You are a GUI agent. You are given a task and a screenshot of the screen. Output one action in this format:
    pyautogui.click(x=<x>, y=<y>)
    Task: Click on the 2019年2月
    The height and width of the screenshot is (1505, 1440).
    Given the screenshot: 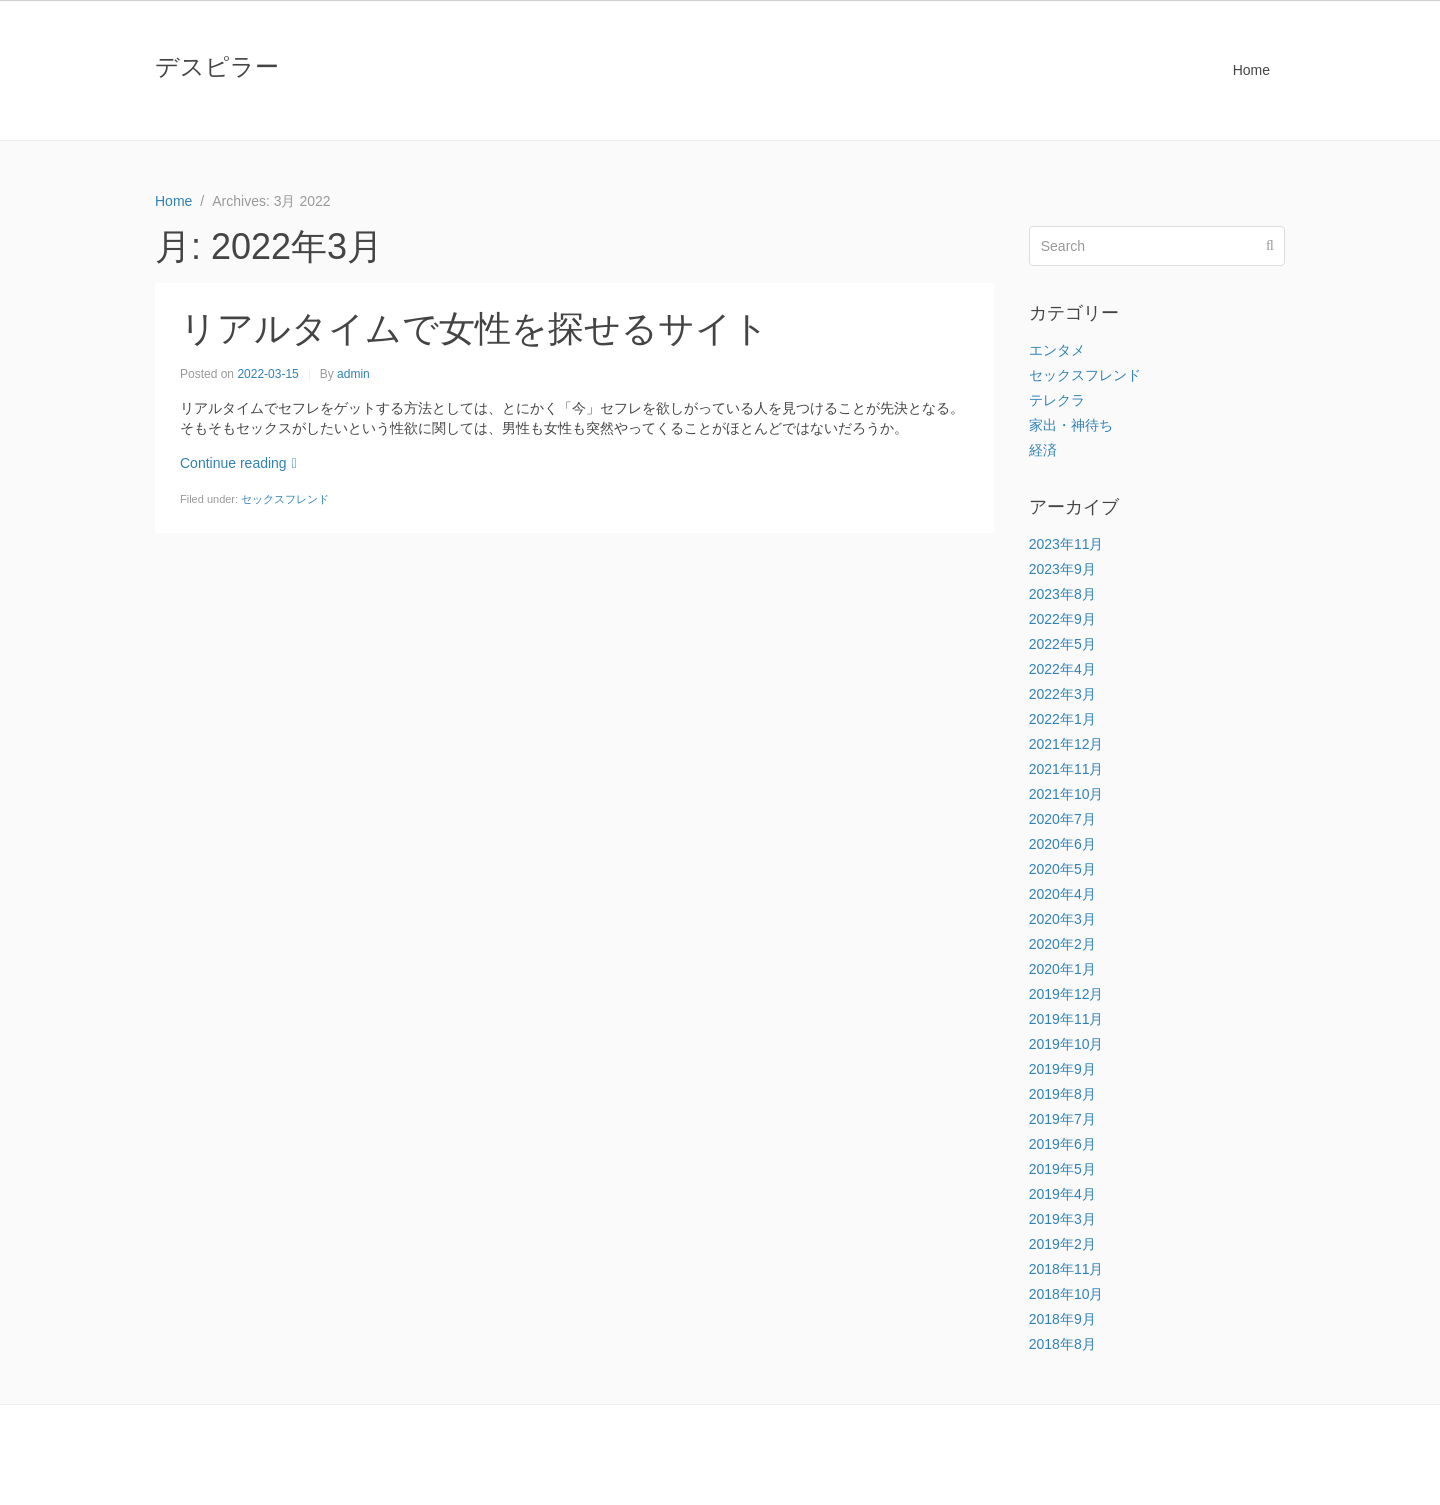 What is the action you would take?
    pyautogui.click(x=1062, y=1244)
    